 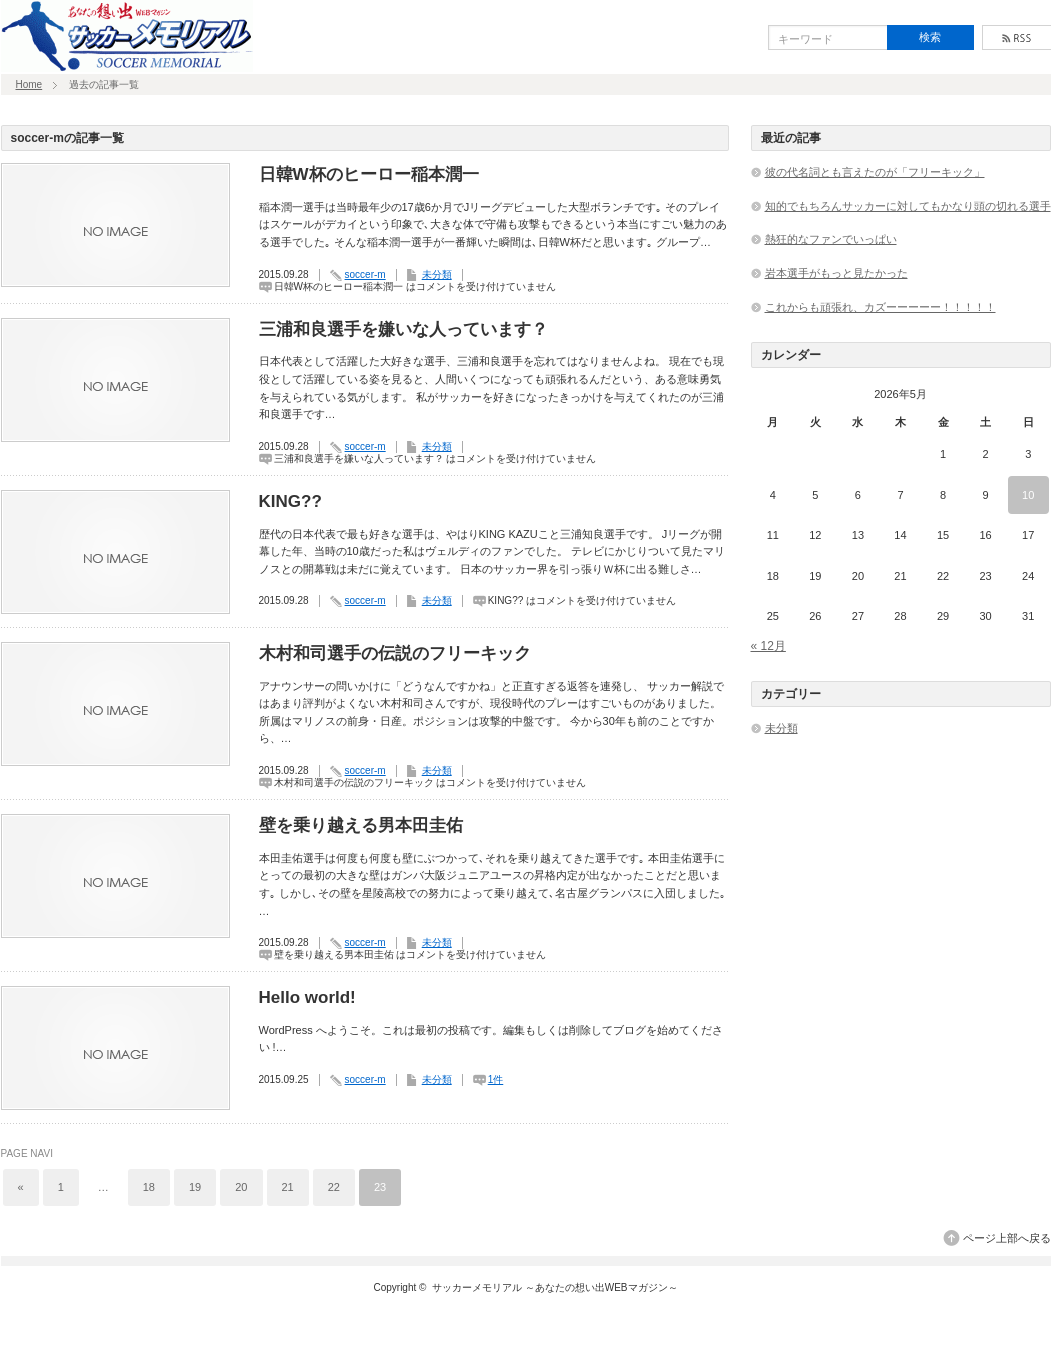 What do you see at coordinates (149, 1187) in the screenshot?
I see `18` at bounding box center [149, 1187].